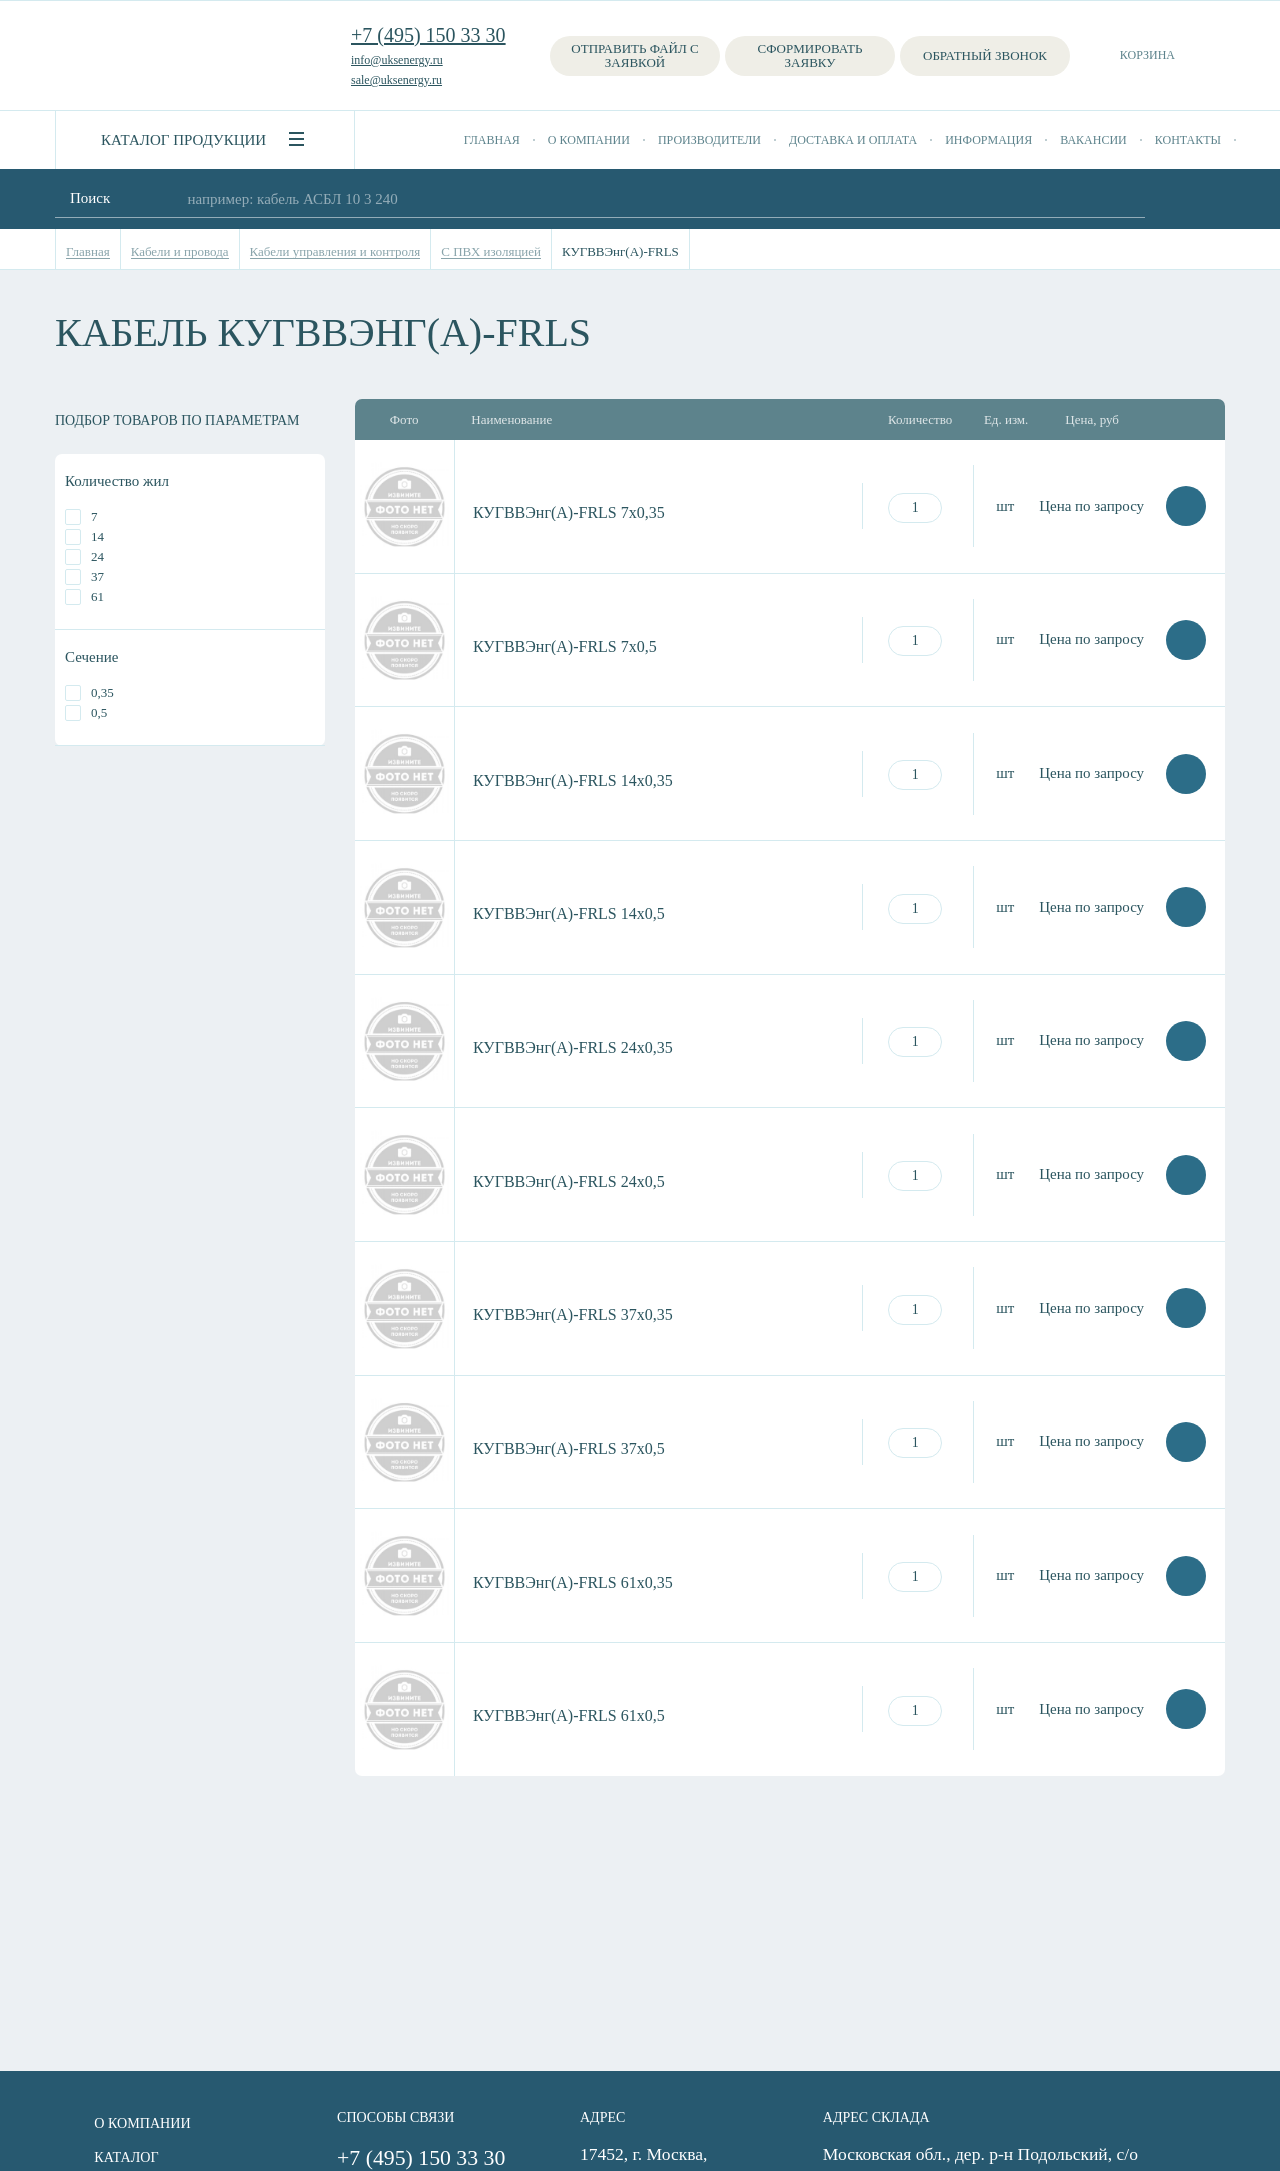 This screenshot has width=1280, height=2171. What do you see at coordinates (492, 140) in the screenshot?
I see `Главная` at bounding box center [492, 140].